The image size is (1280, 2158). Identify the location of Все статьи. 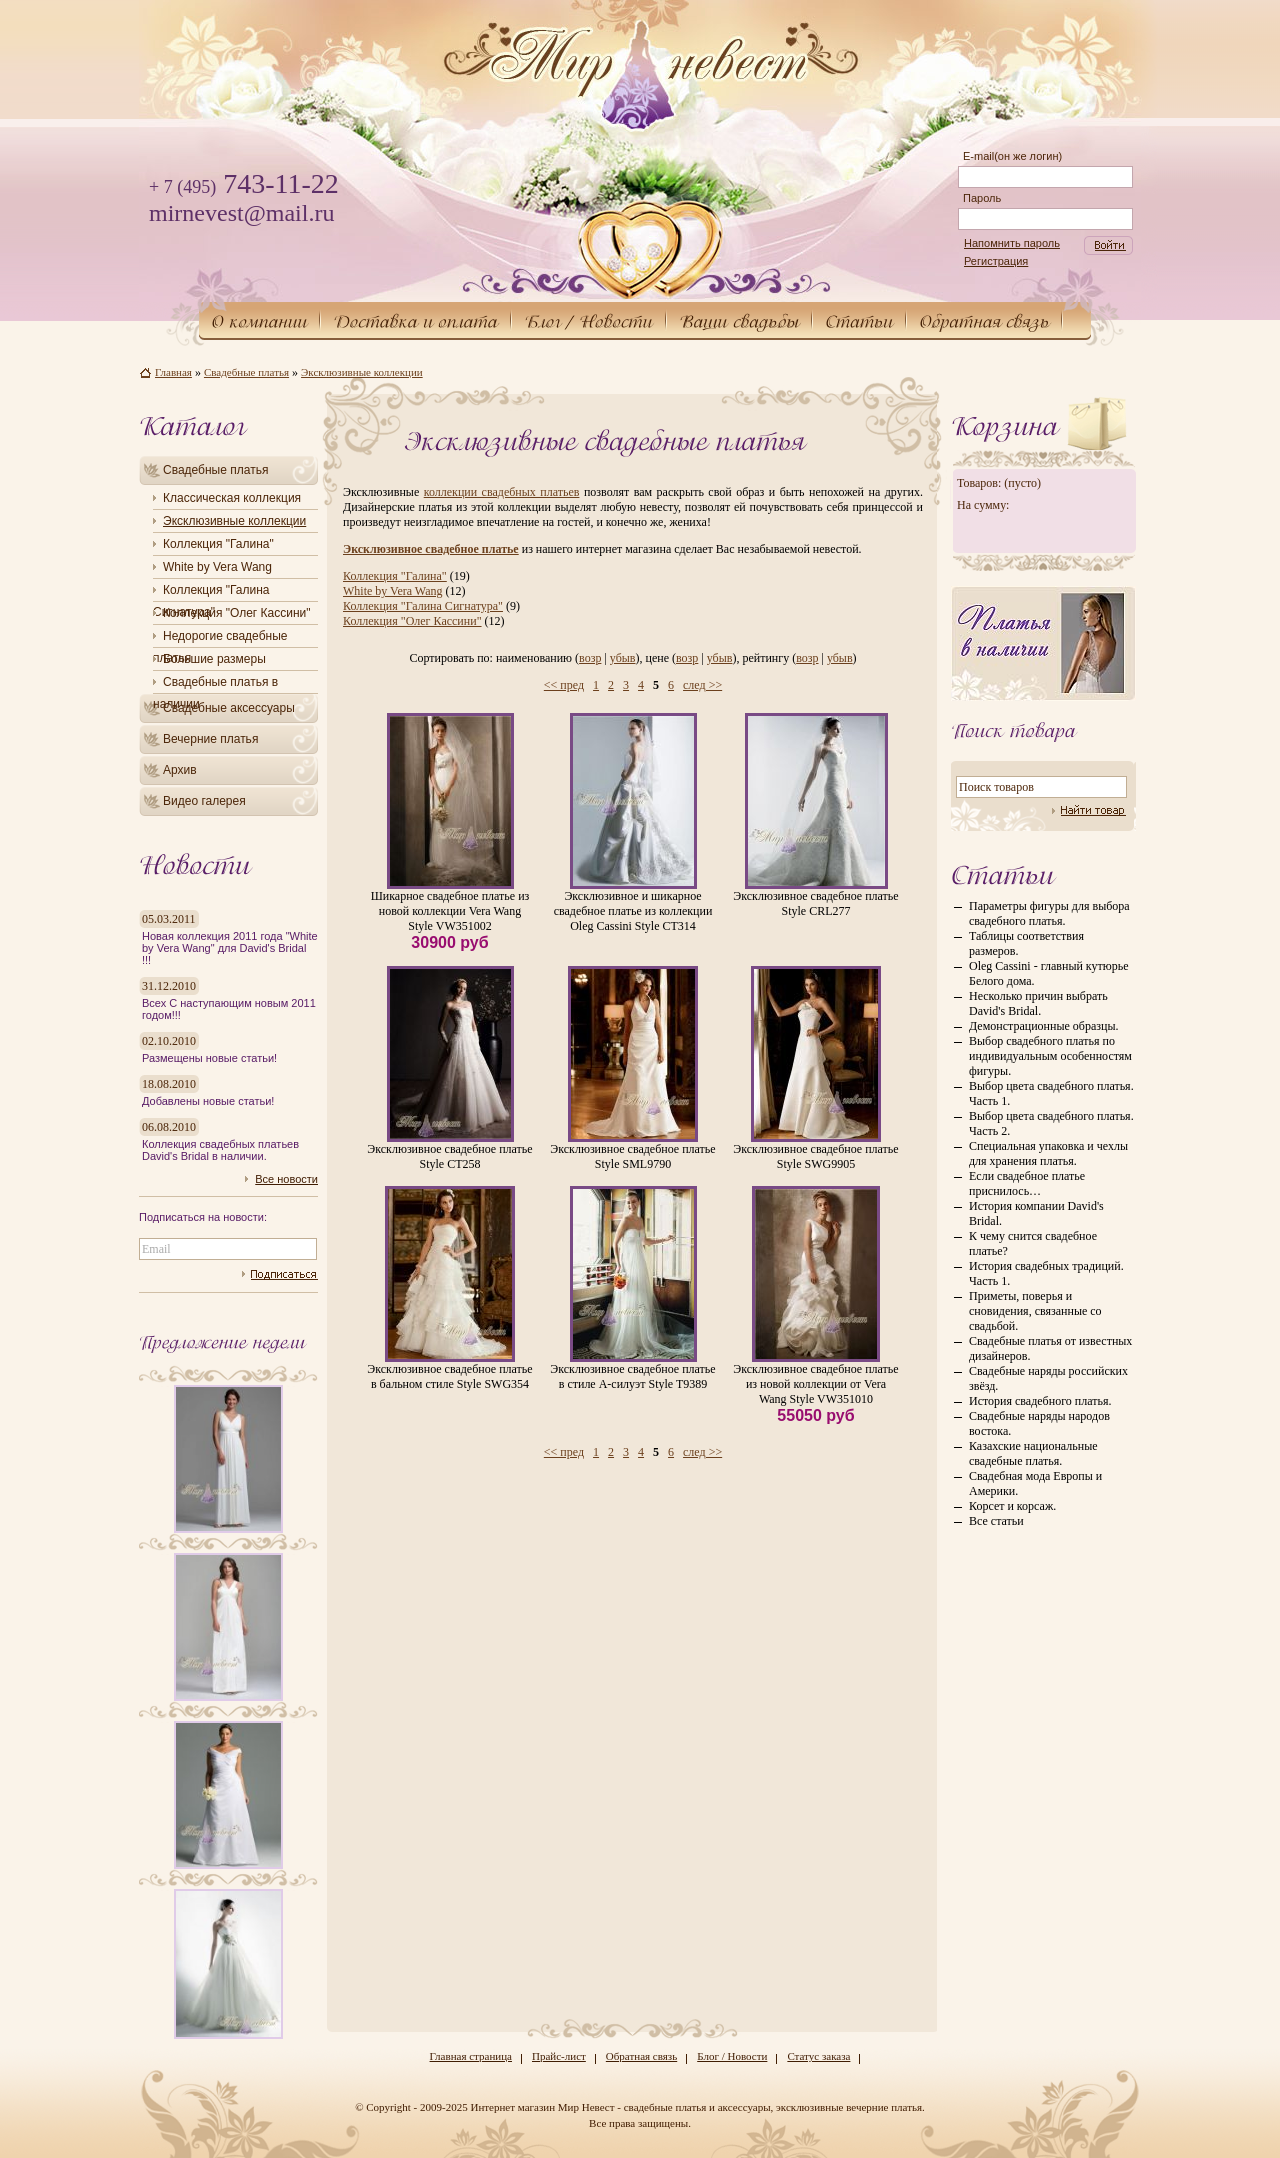
(996, 1521).